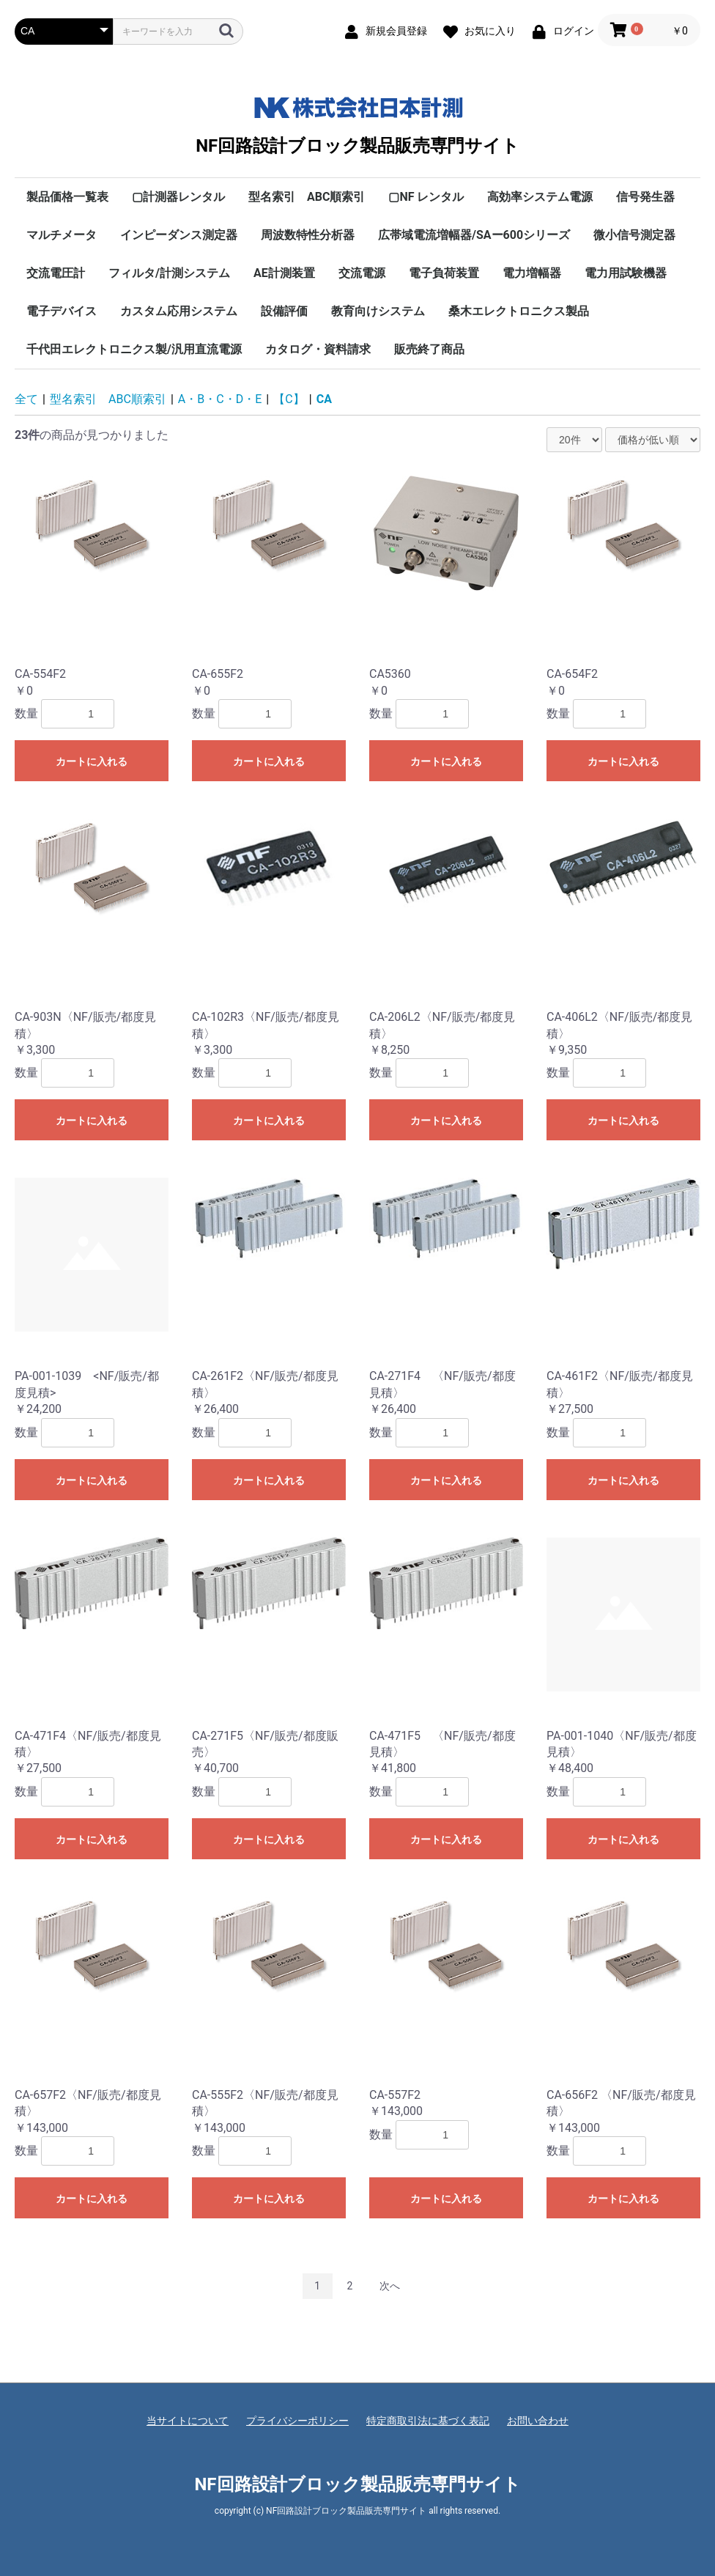 This screenshot has width=715, height=2576. I want to click on 桑木エレクトロニクス製品, so click(518, 311).